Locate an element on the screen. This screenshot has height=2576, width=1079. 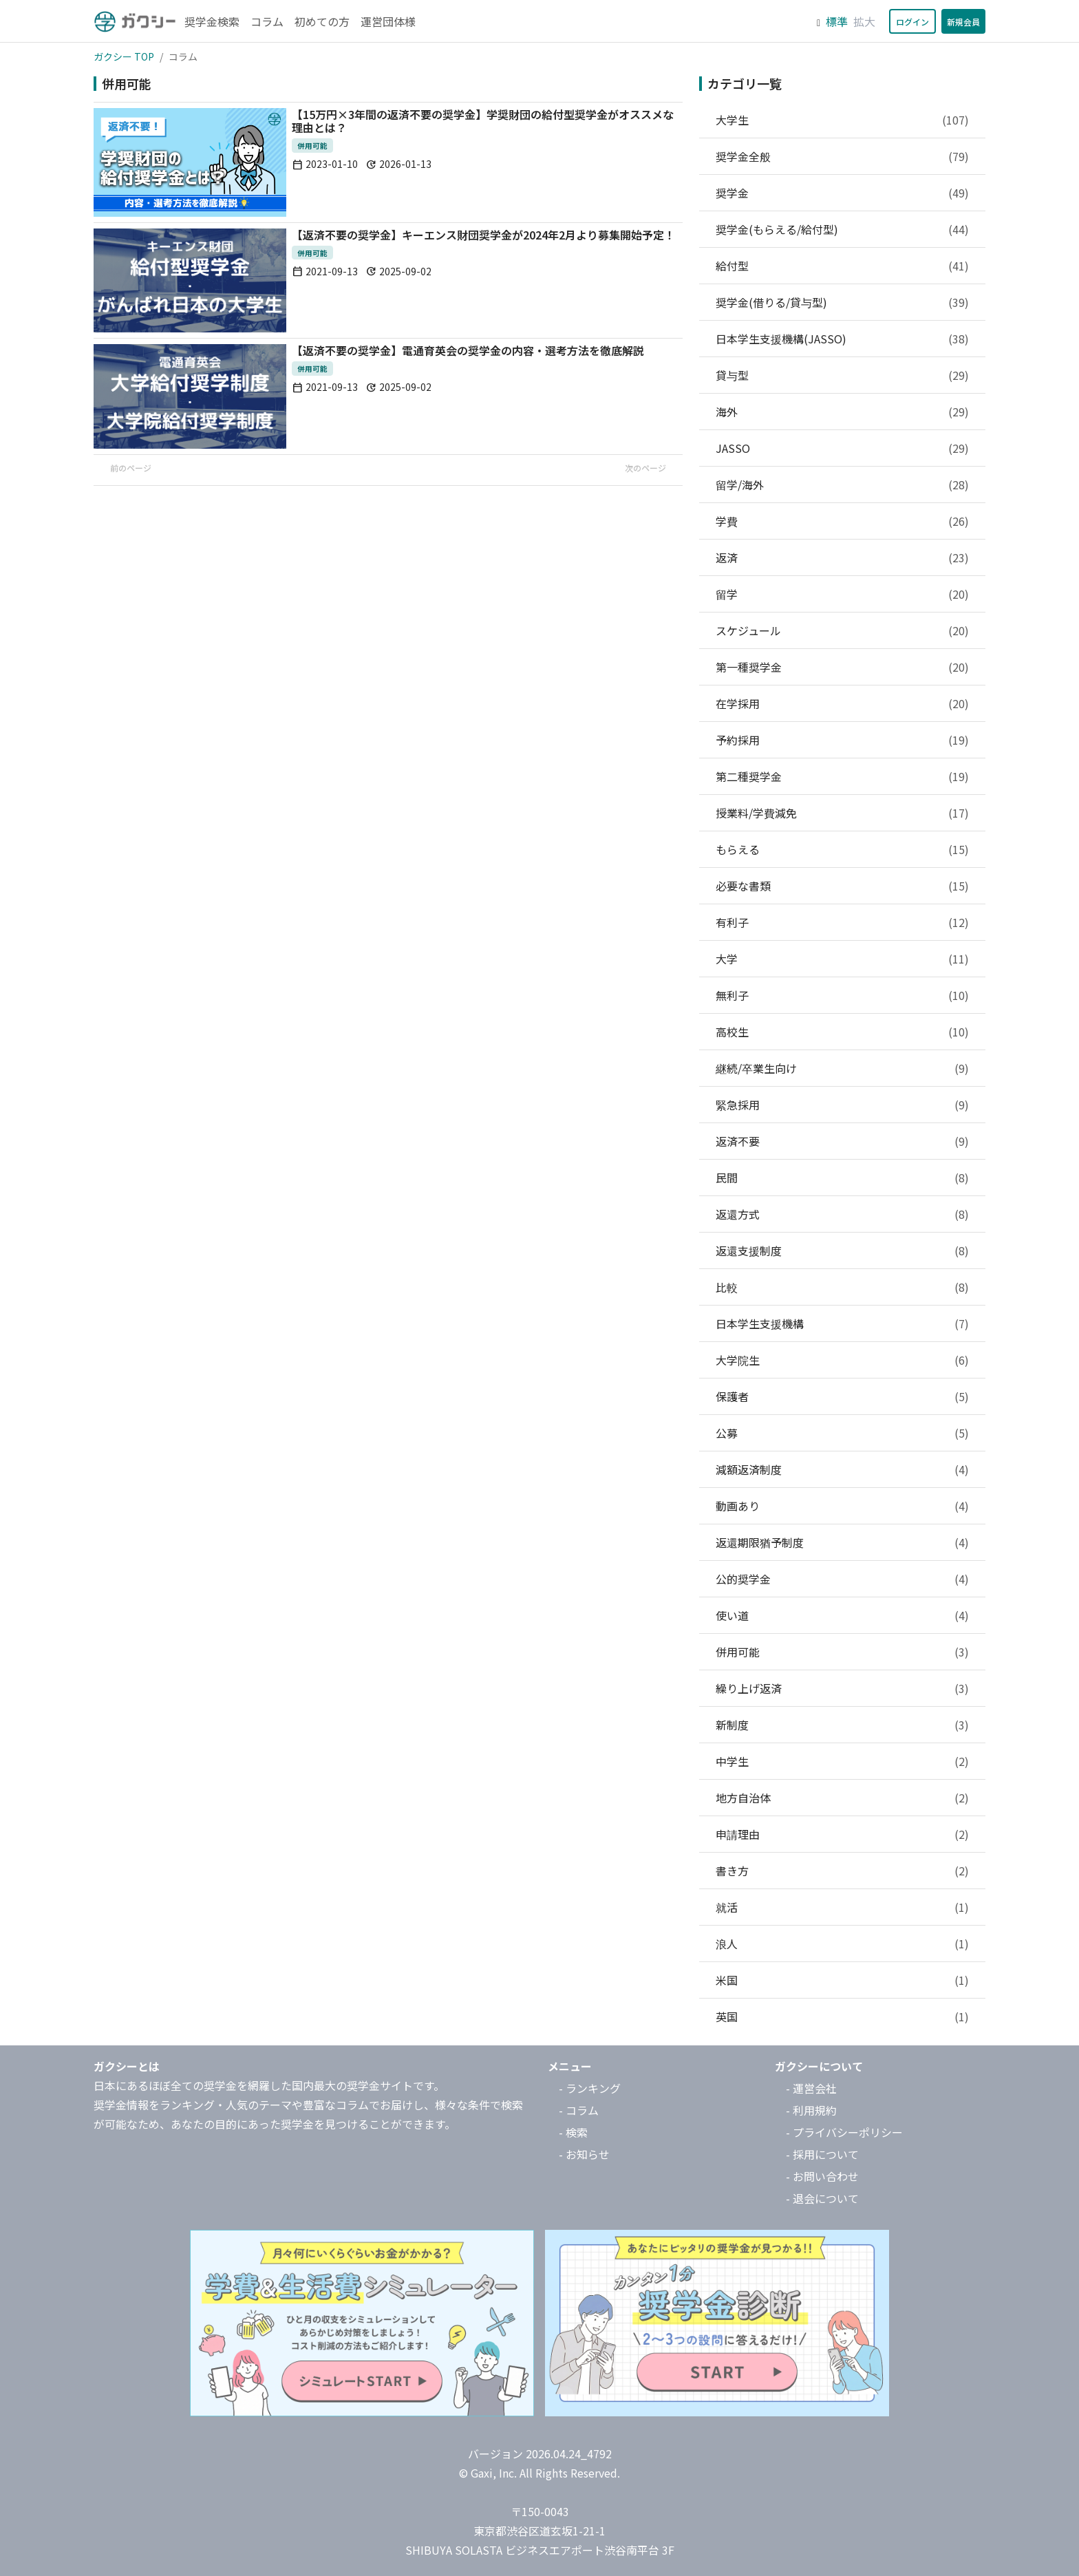
運営団体様 is located at coordinates (388, 21).